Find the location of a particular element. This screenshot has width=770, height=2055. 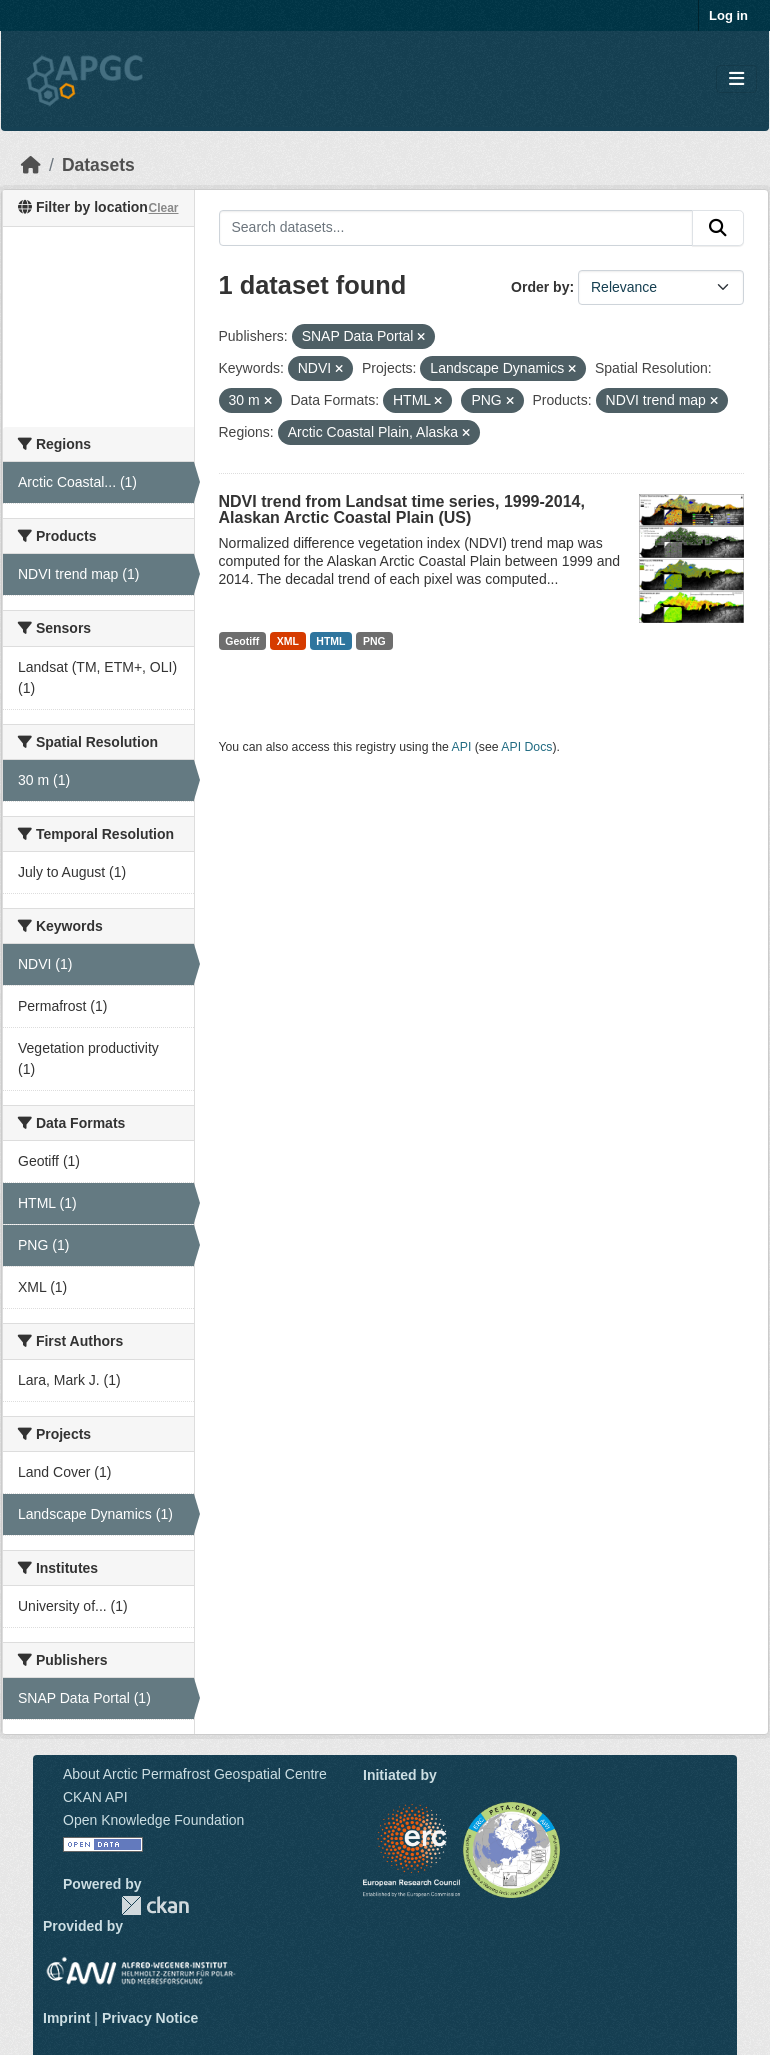

Open Knowledge Foundation is located at coordinates (153, 1820).